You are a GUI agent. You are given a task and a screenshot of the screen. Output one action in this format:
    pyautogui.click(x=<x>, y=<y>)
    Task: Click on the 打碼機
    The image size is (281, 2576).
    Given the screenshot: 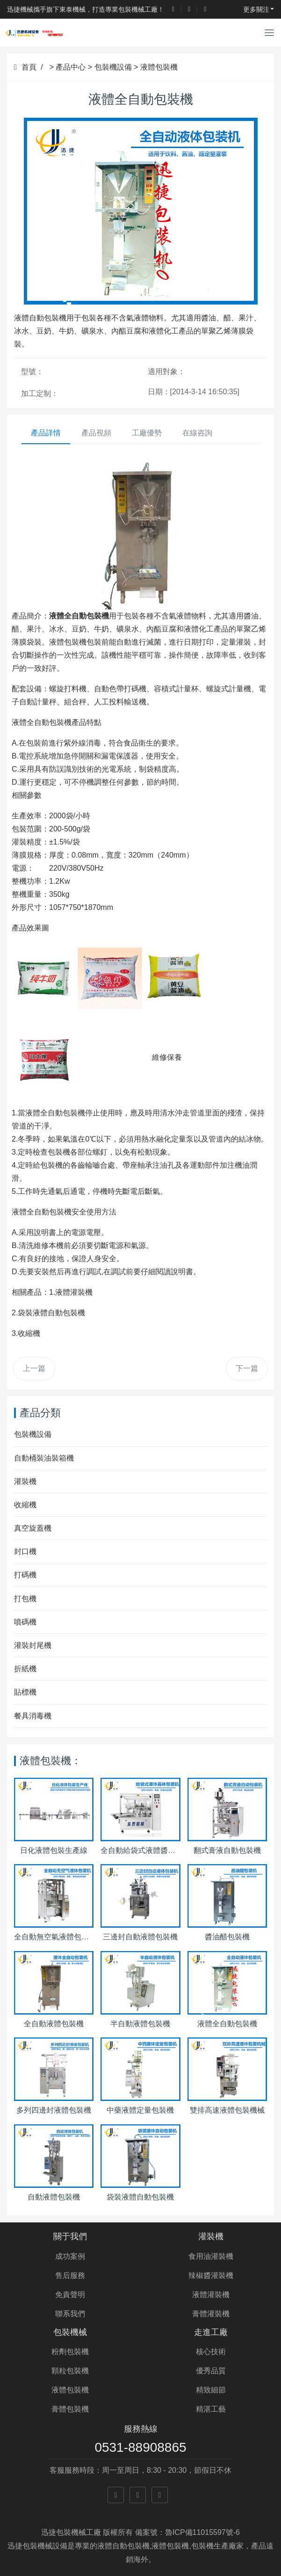 What is the action you would take?
    pyautogui.click(x=25, y=1575)
    